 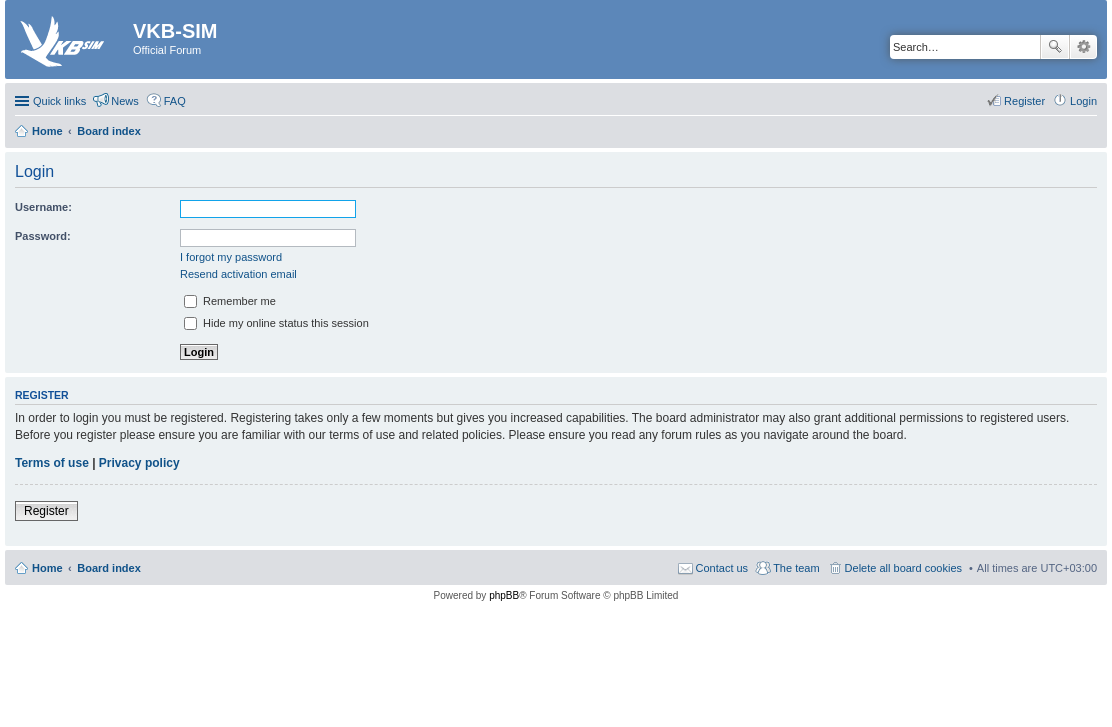 I want to click on The team [menuitem], so click(x=796, y=568).